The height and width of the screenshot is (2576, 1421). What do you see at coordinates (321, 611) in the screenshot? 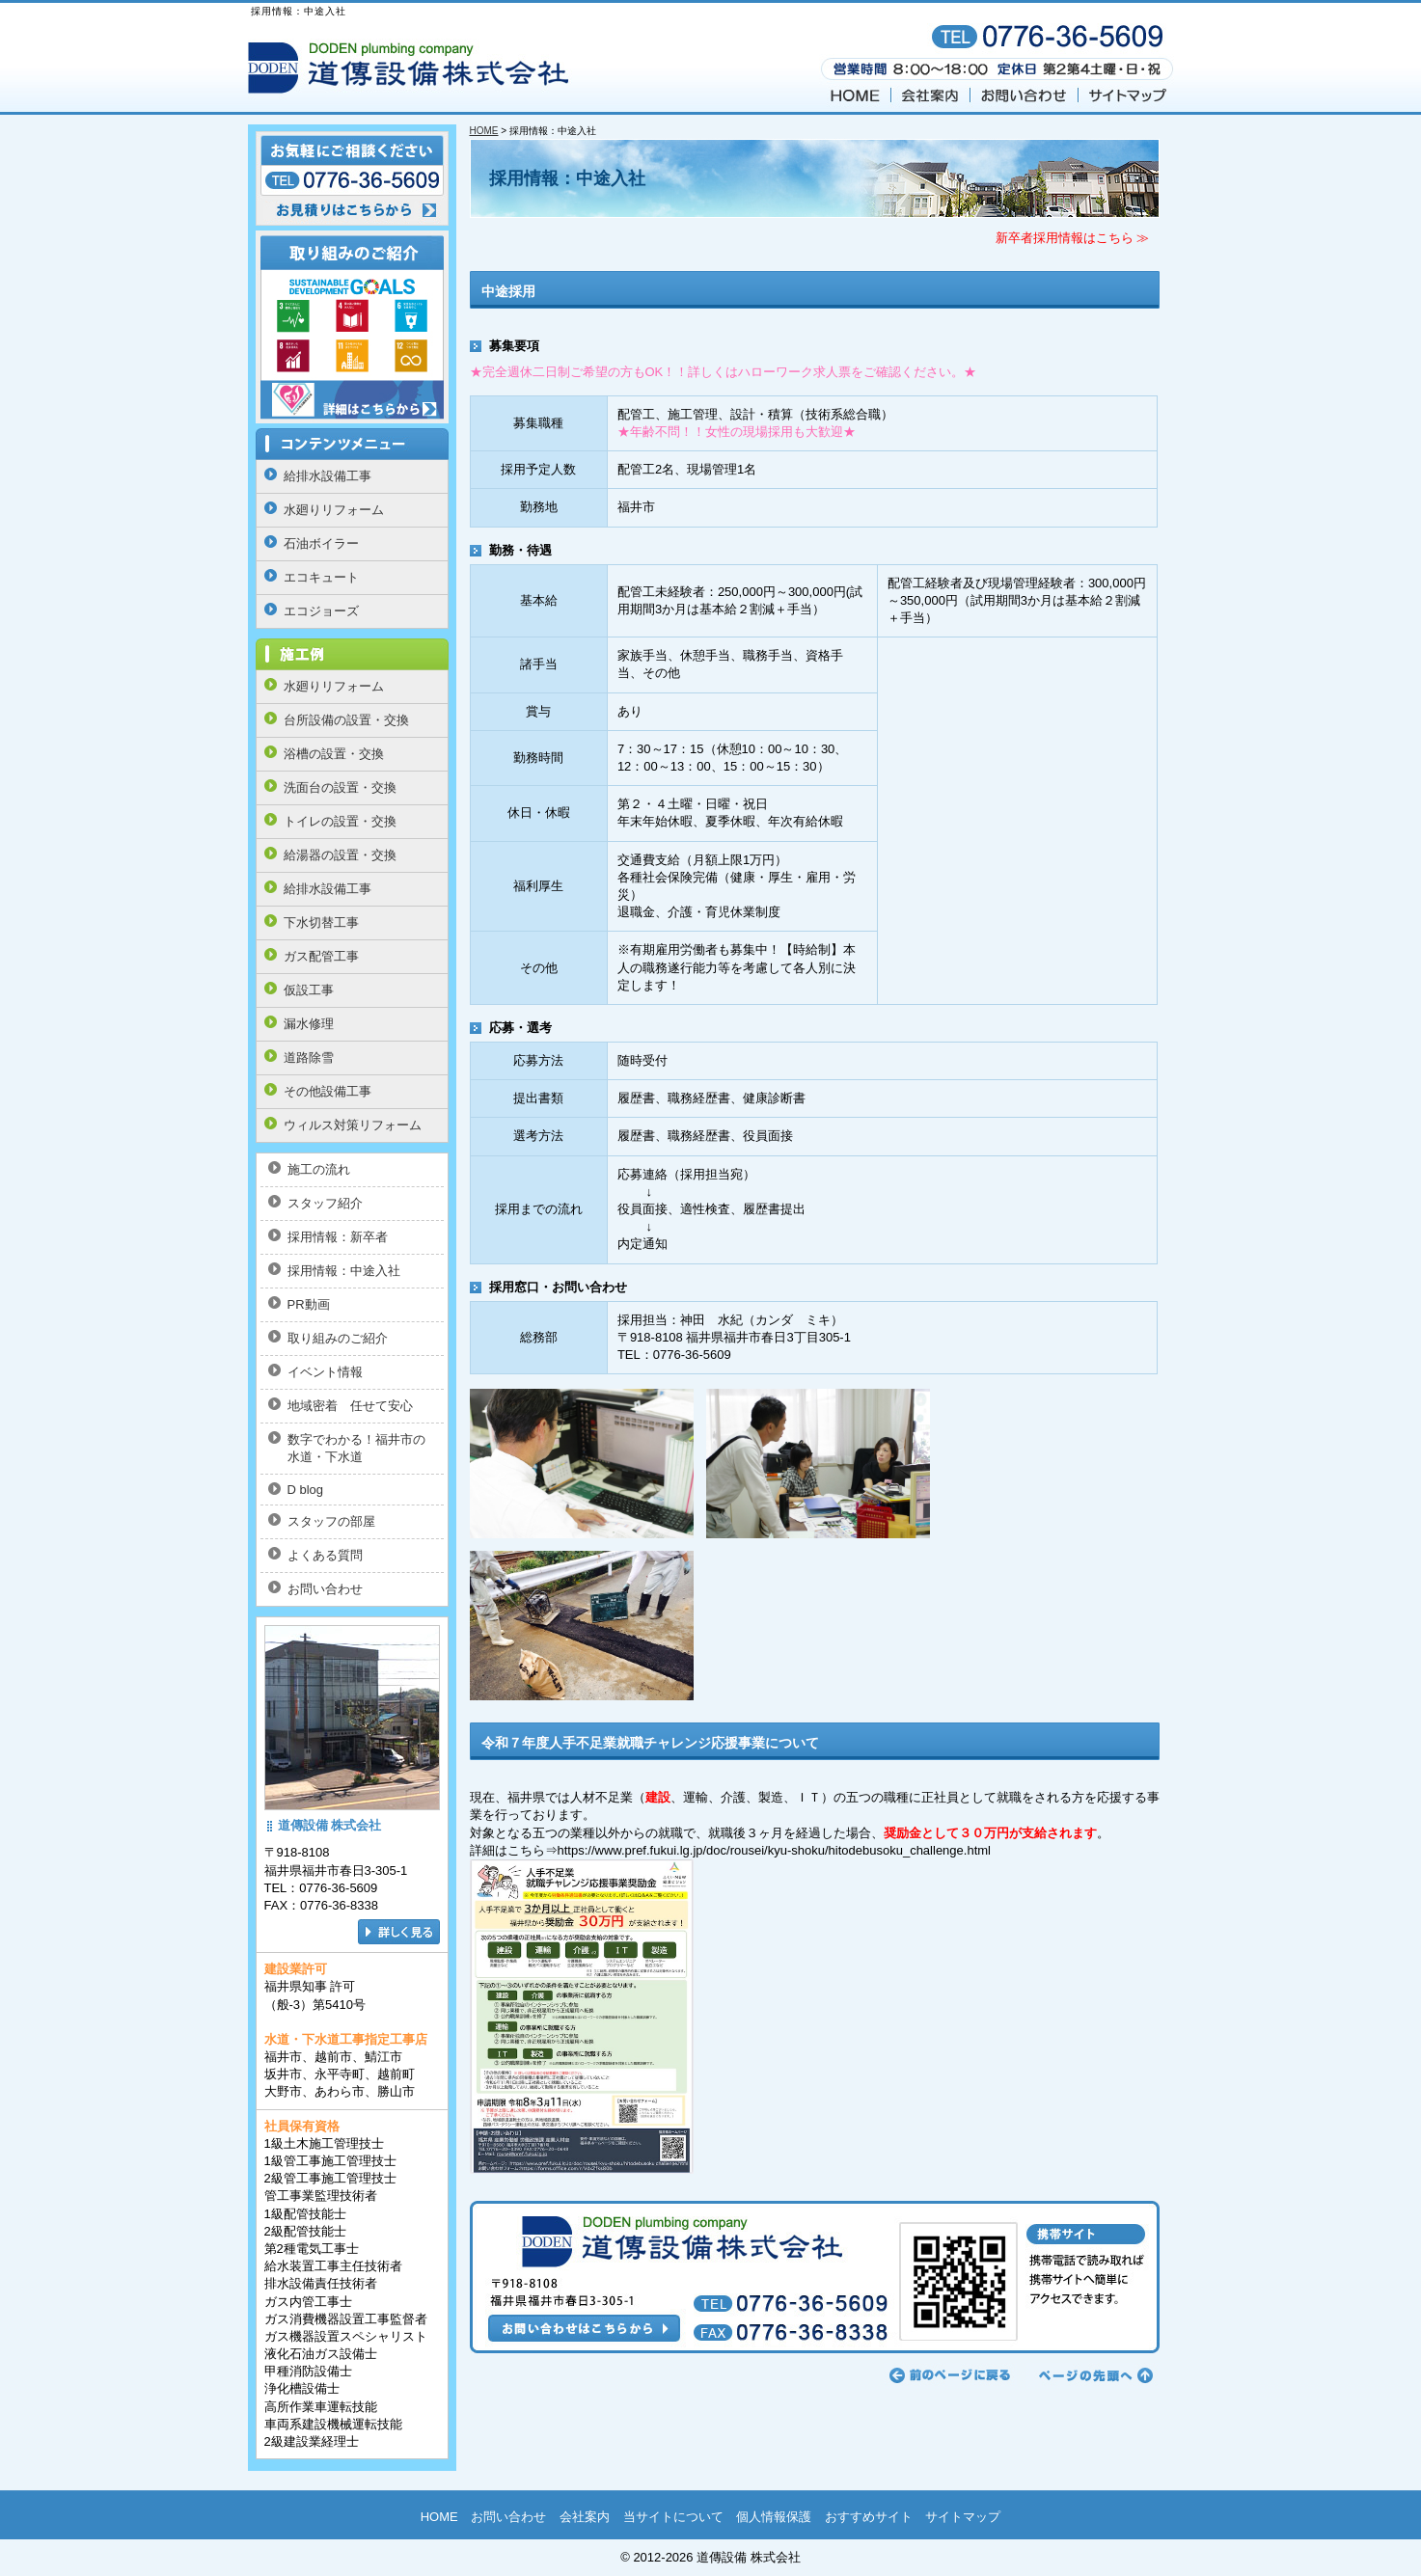
I see `エコジョーズ` at bounding box center [321, 611].